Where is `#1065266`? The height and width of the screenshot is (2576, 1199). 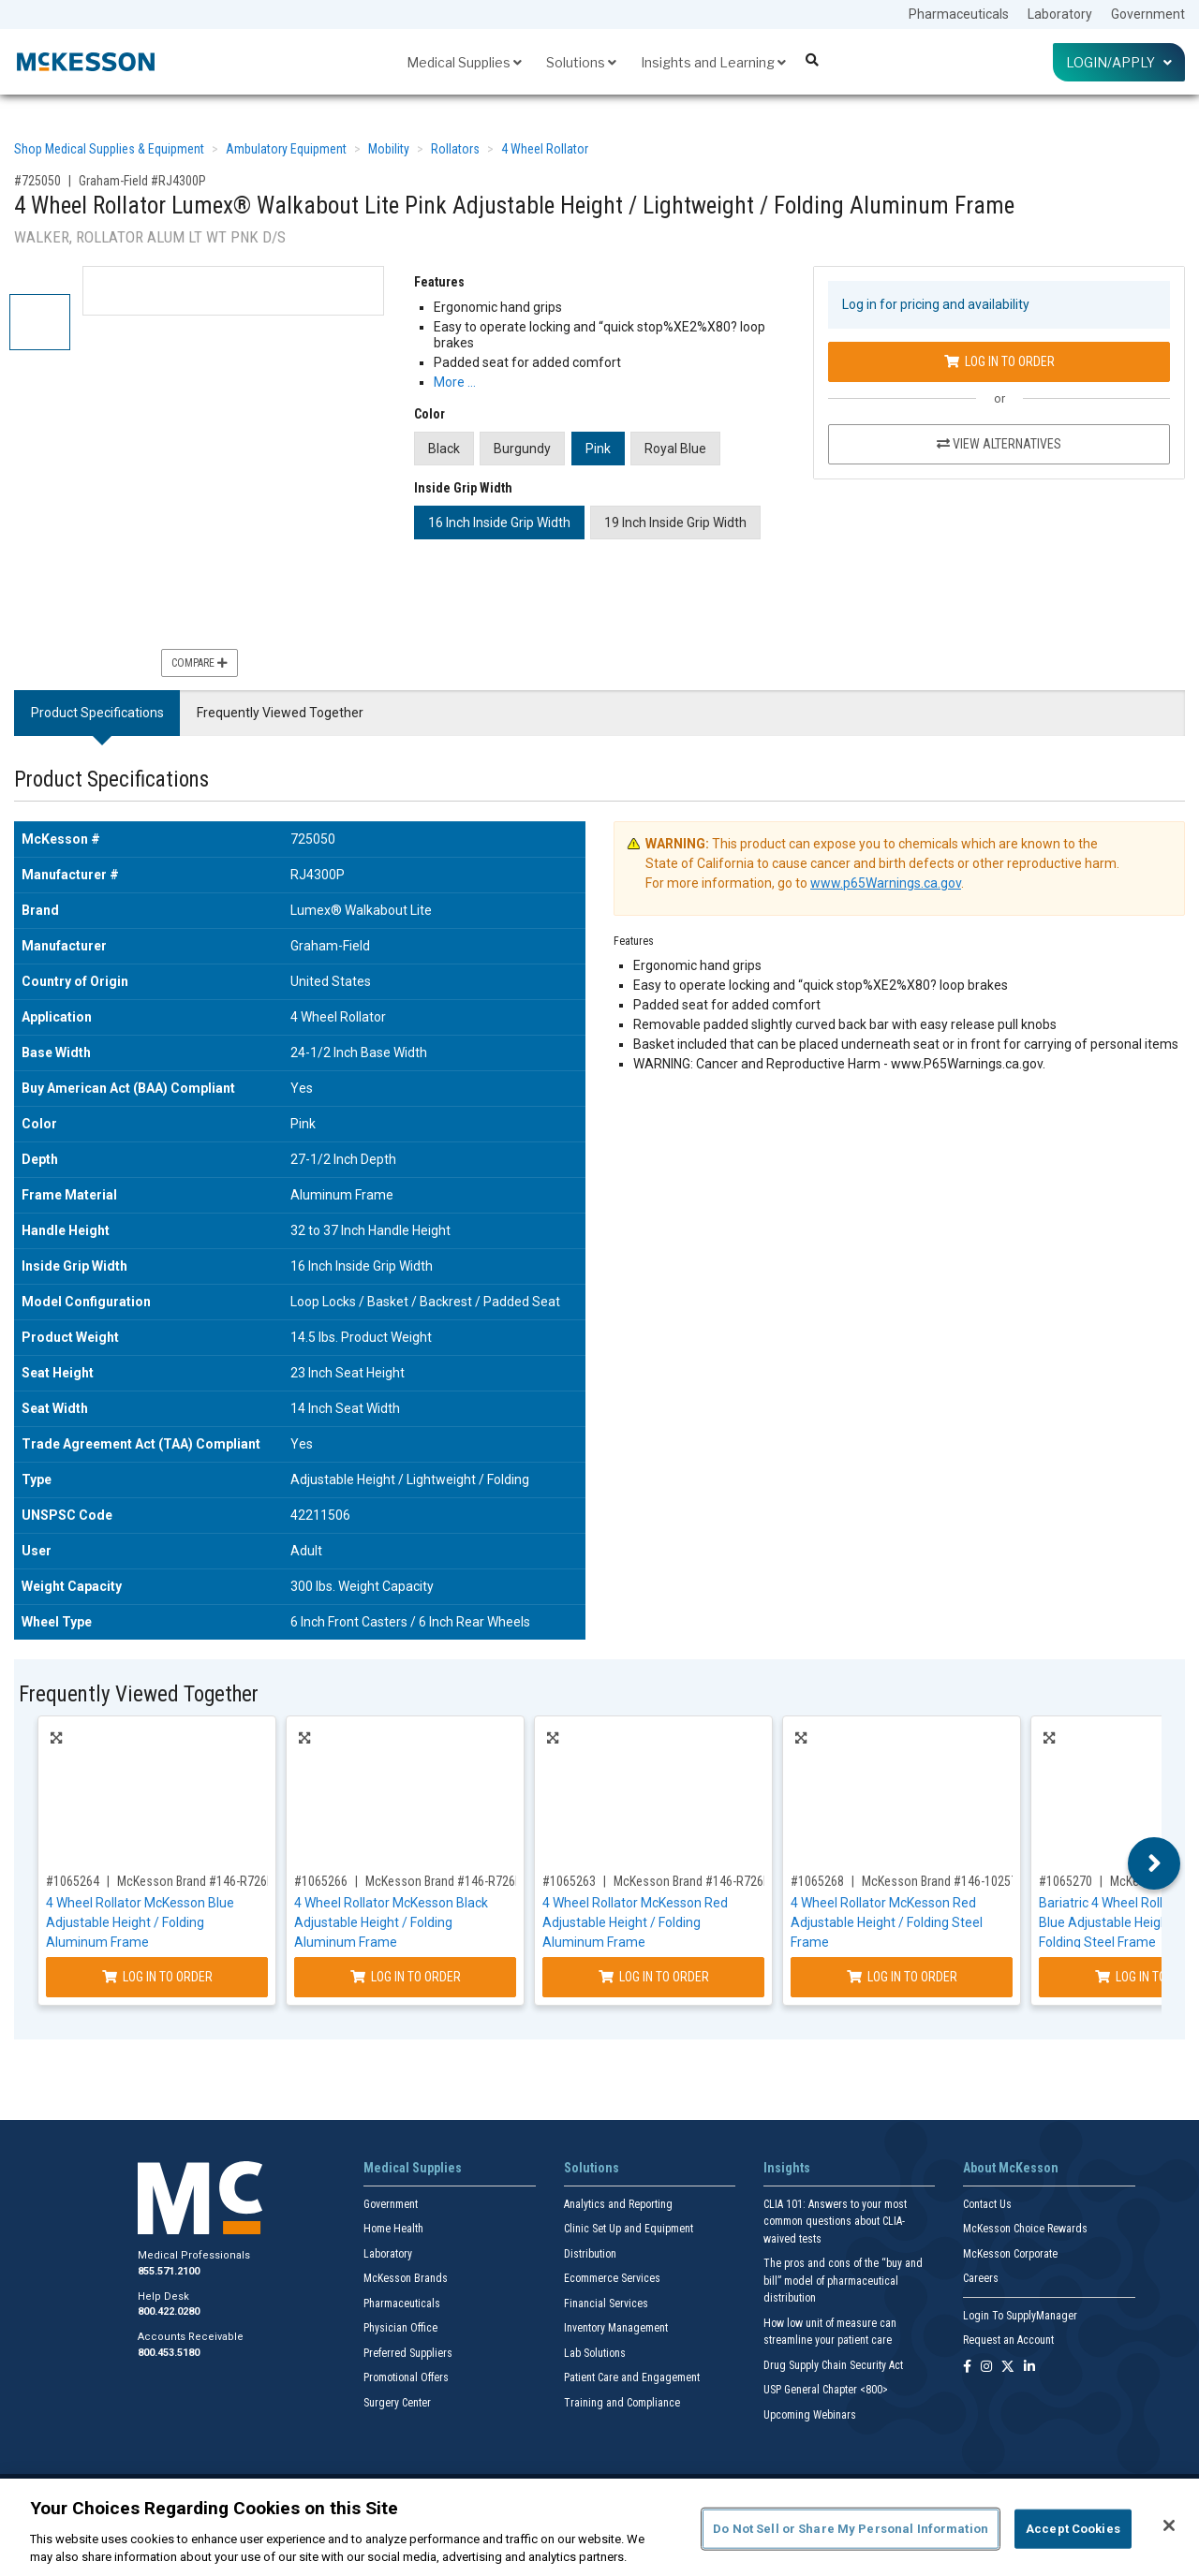 #1065266 is located at coordinates (321, 1881).